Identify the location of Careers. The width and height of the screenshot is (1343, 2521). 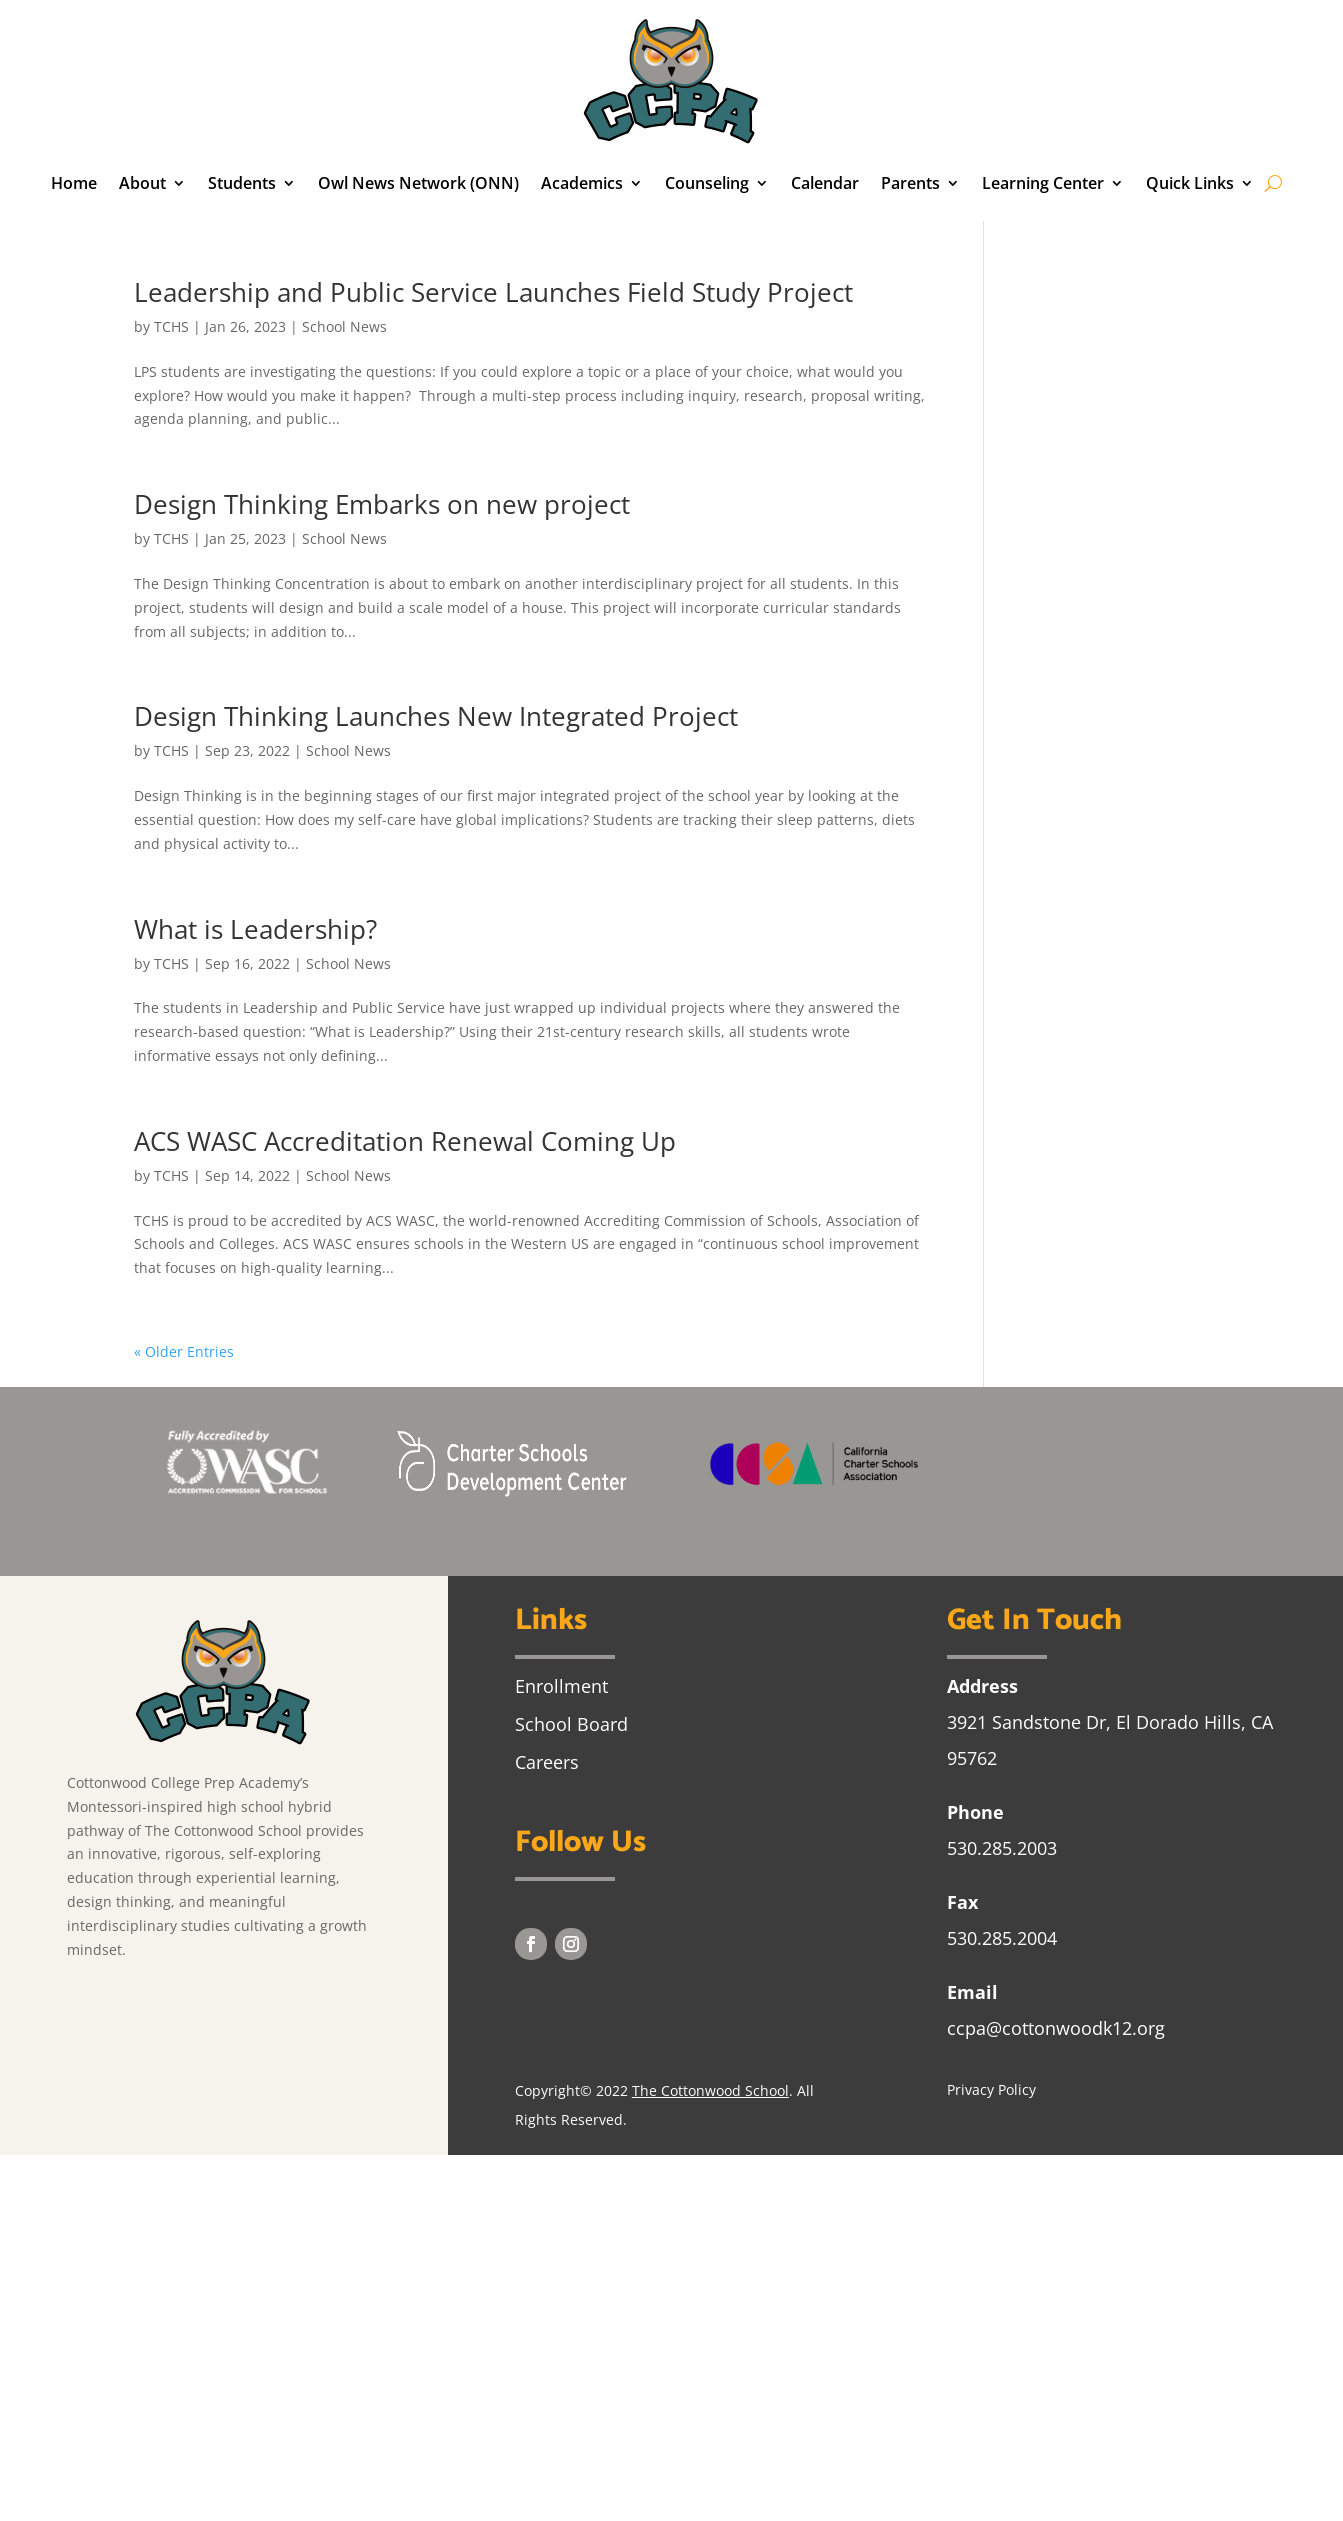
(547, 1762).